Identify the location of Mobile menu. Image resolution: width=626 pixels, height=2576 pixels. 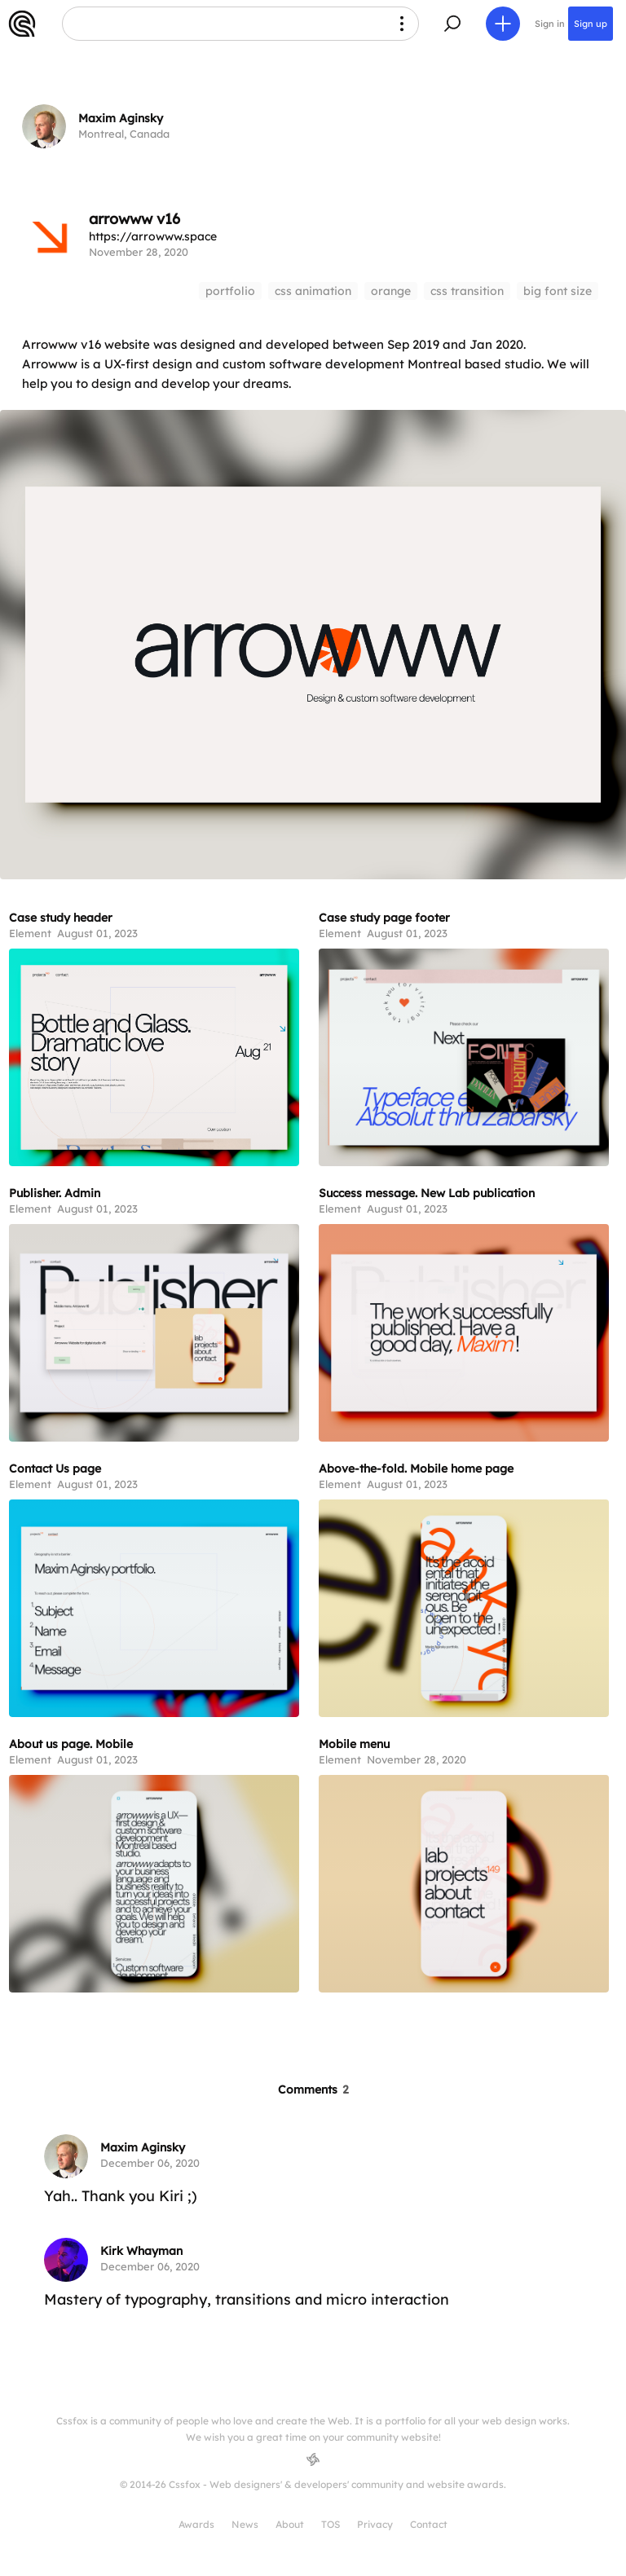
(354, 1744).